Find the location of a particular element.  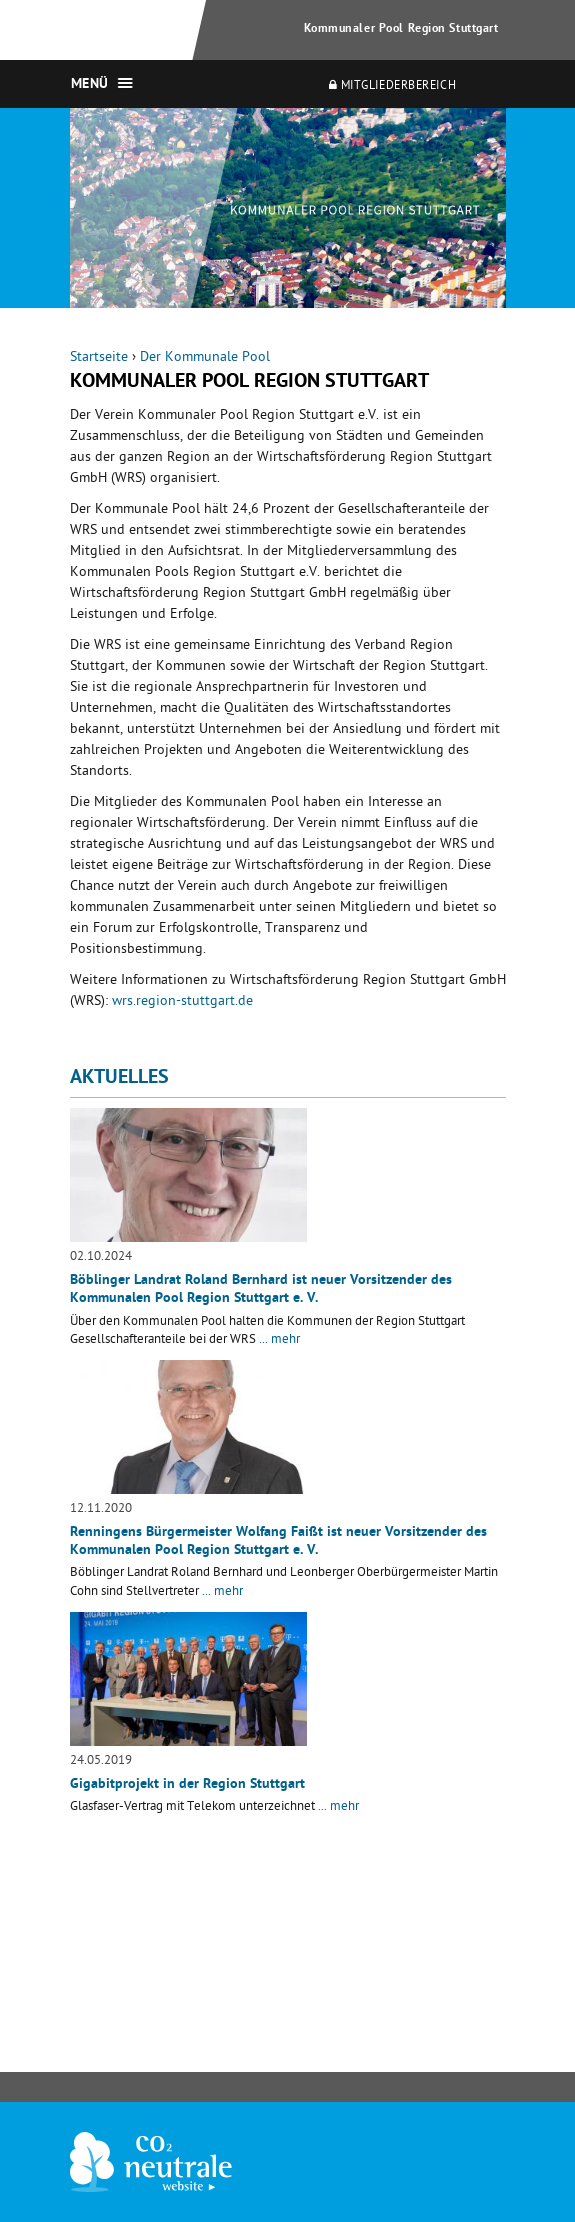

Mitgliederbereich is located at coordinates (393, 86).